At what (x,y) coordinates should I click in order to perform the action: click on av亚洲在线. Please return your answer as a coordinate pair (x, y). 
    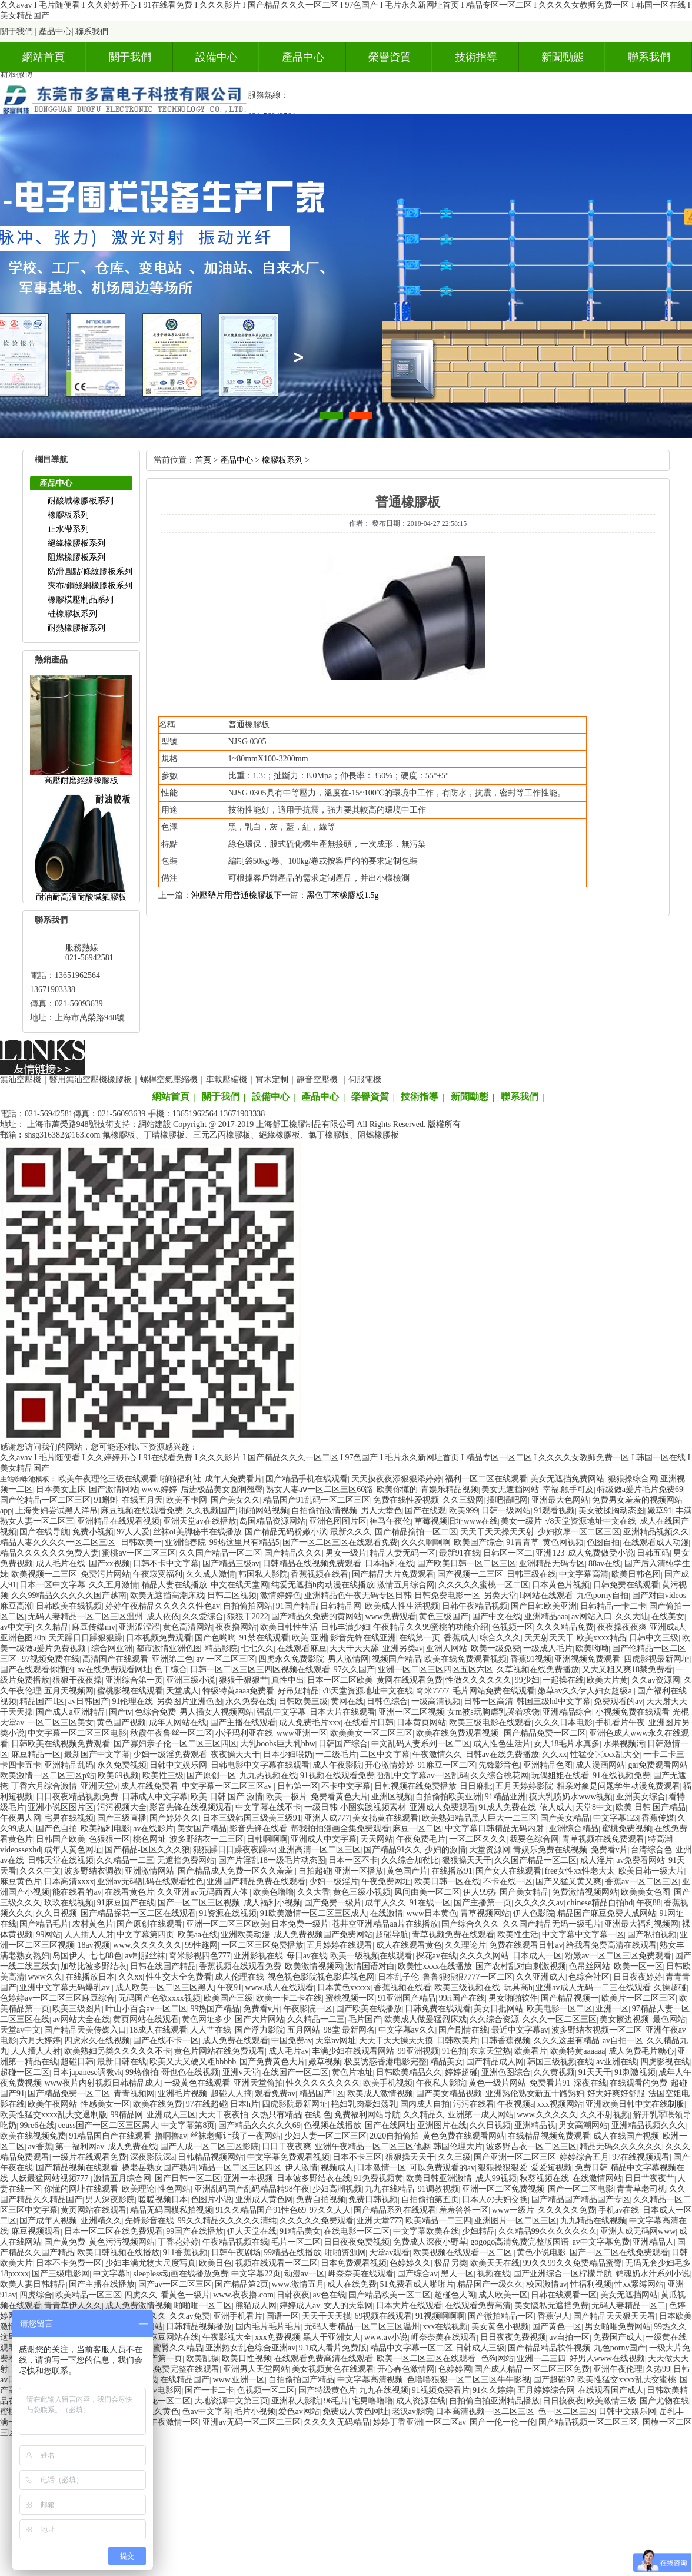
    Looking at the image, I should click on (616, 2061).